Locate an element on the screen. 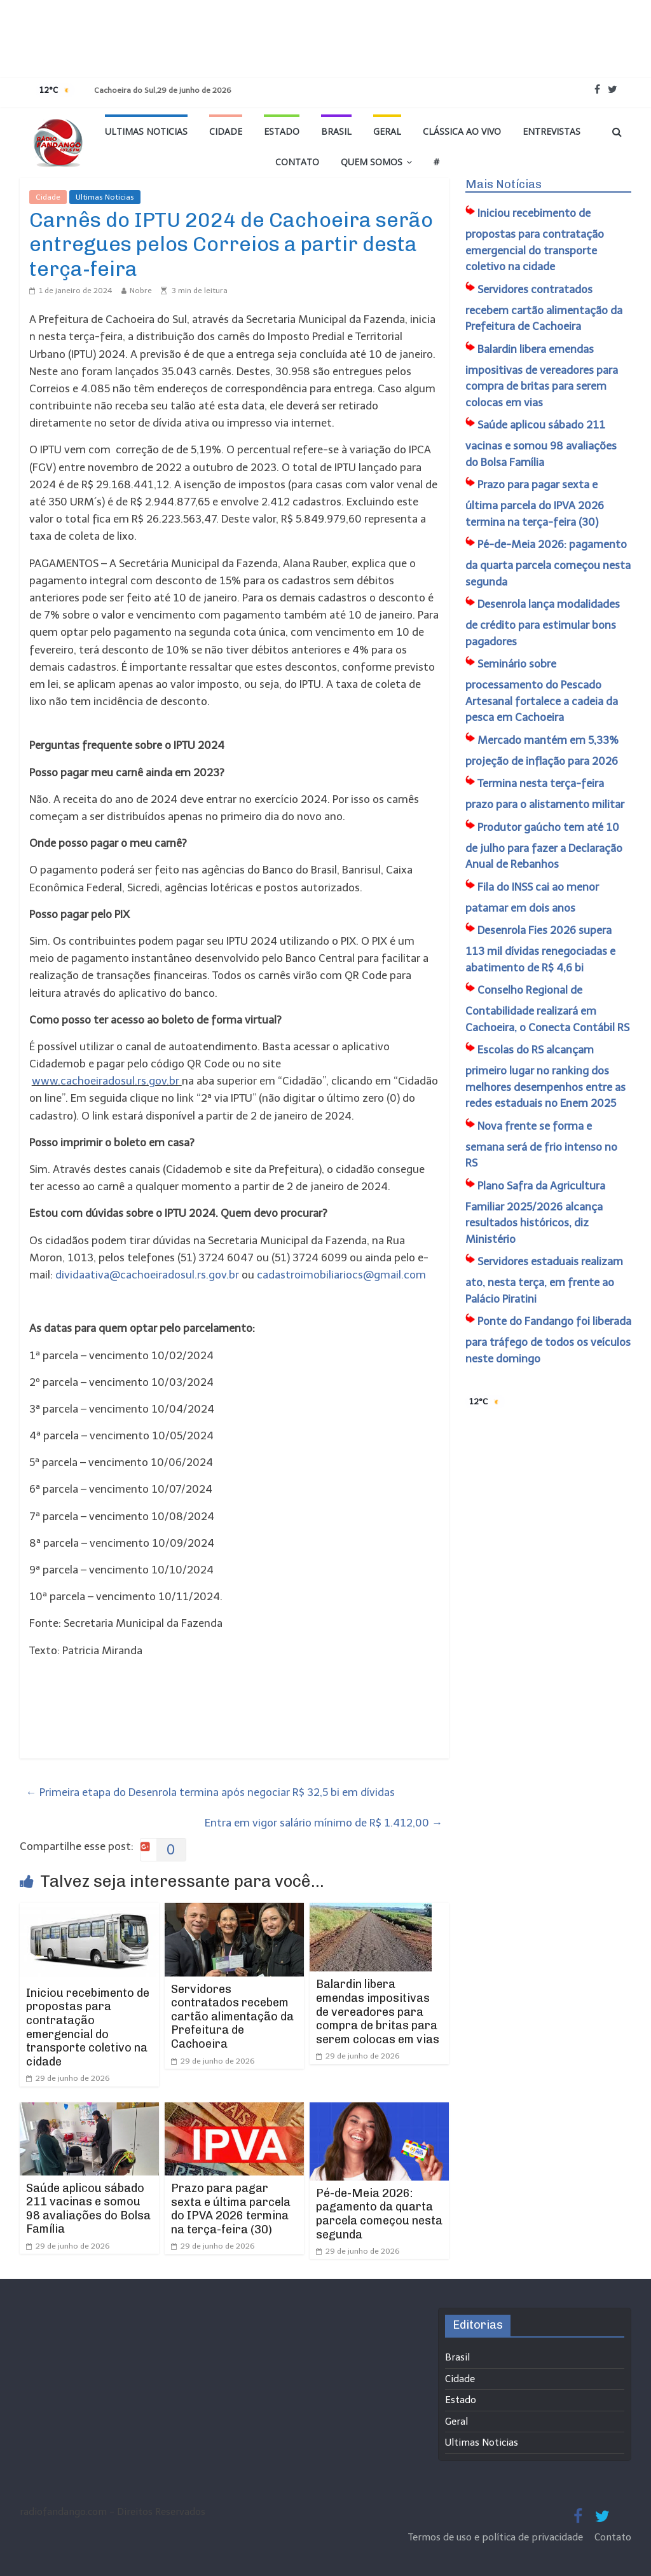 This screenshot has width=651, height=2576. Desenrola lança modalidades de crédito para estimular bons pagadores is located at coordinates (542, 623).